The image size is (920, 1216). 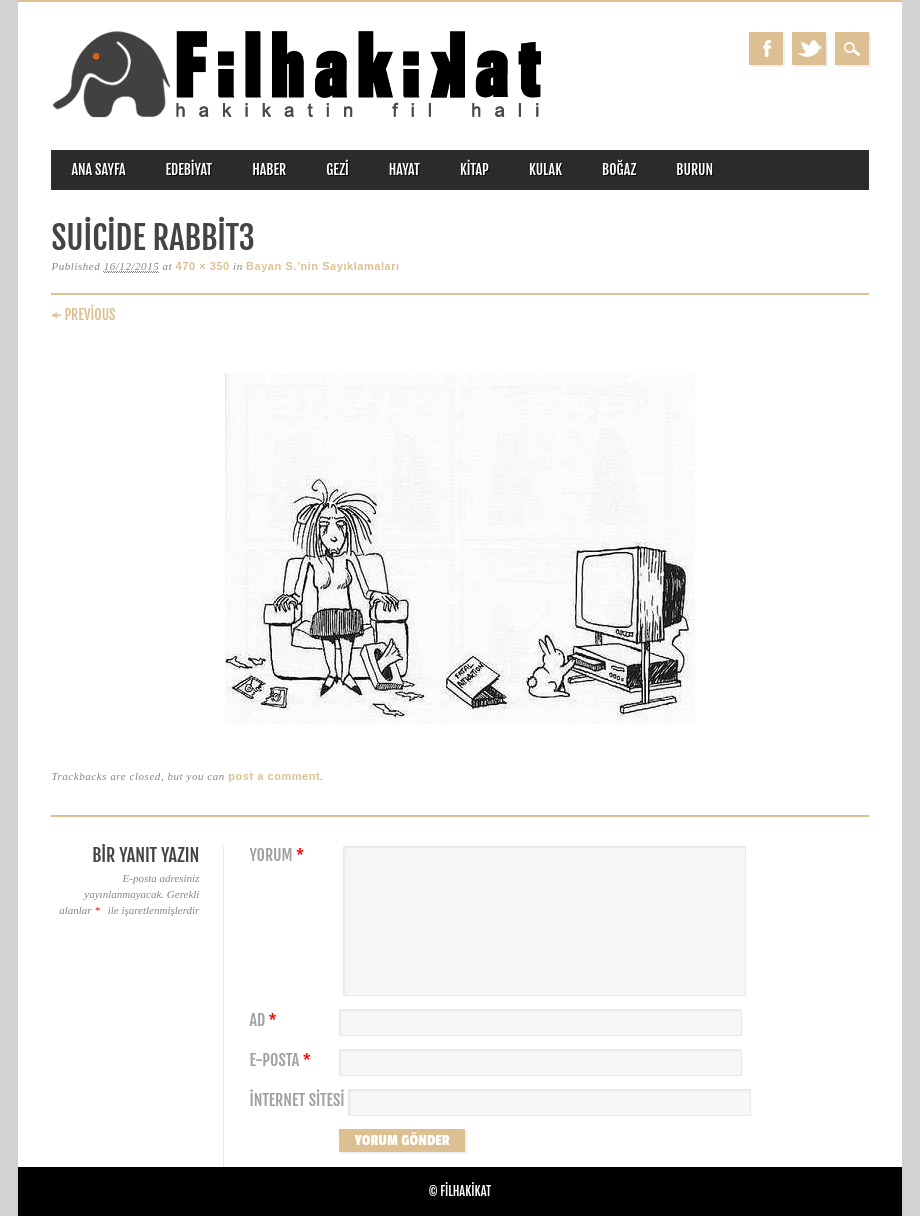 I want to click on kitap, so click(x=474, y=169).